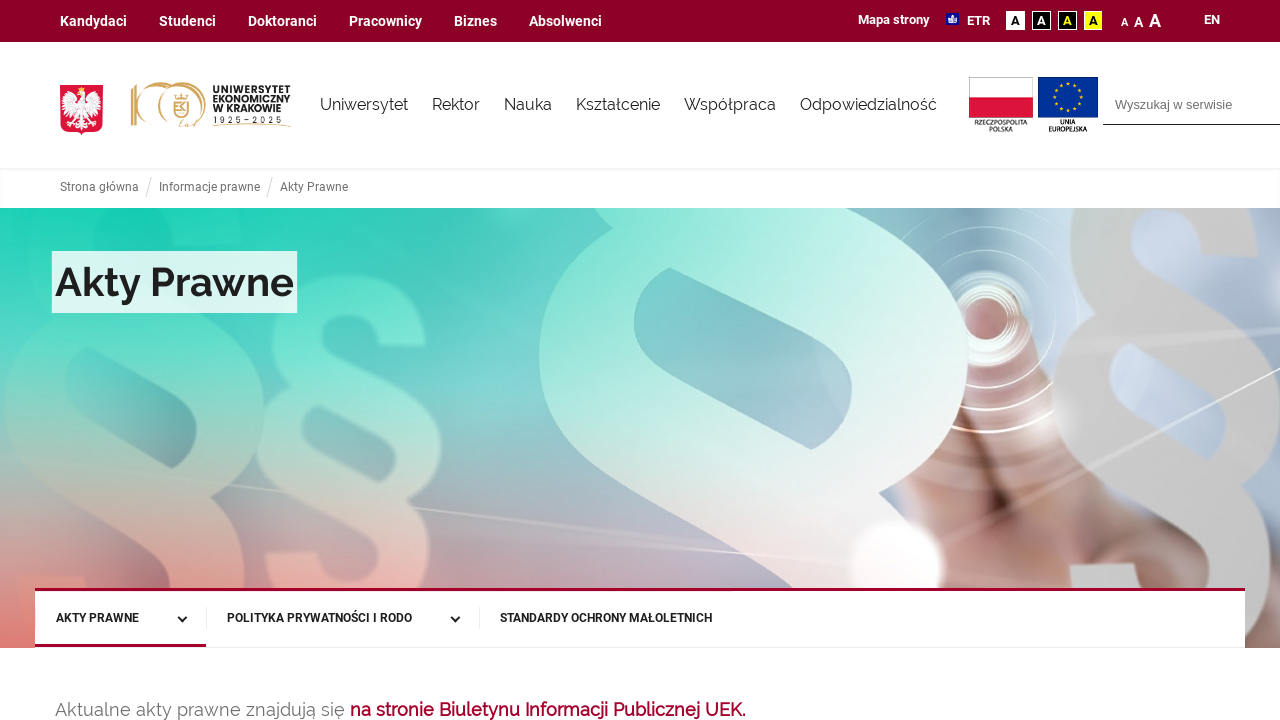 The image size is (1280, 720). Describe the element at coordinates (282, 21) in the screenshot. I see `Doktoranci` at that location.